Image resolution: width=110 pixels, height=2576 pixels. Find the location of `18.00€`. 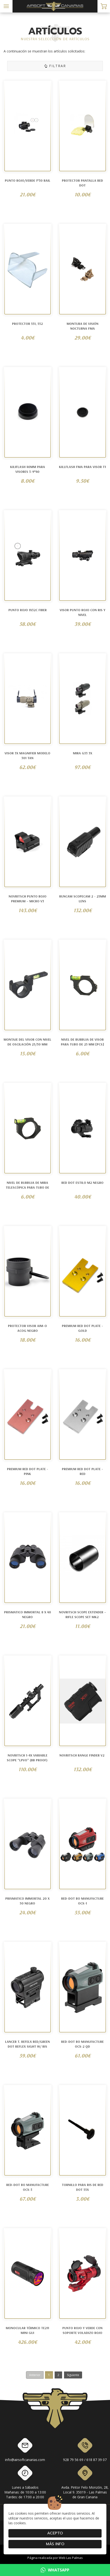

18.00€ is located at coordinates (27, 1339).